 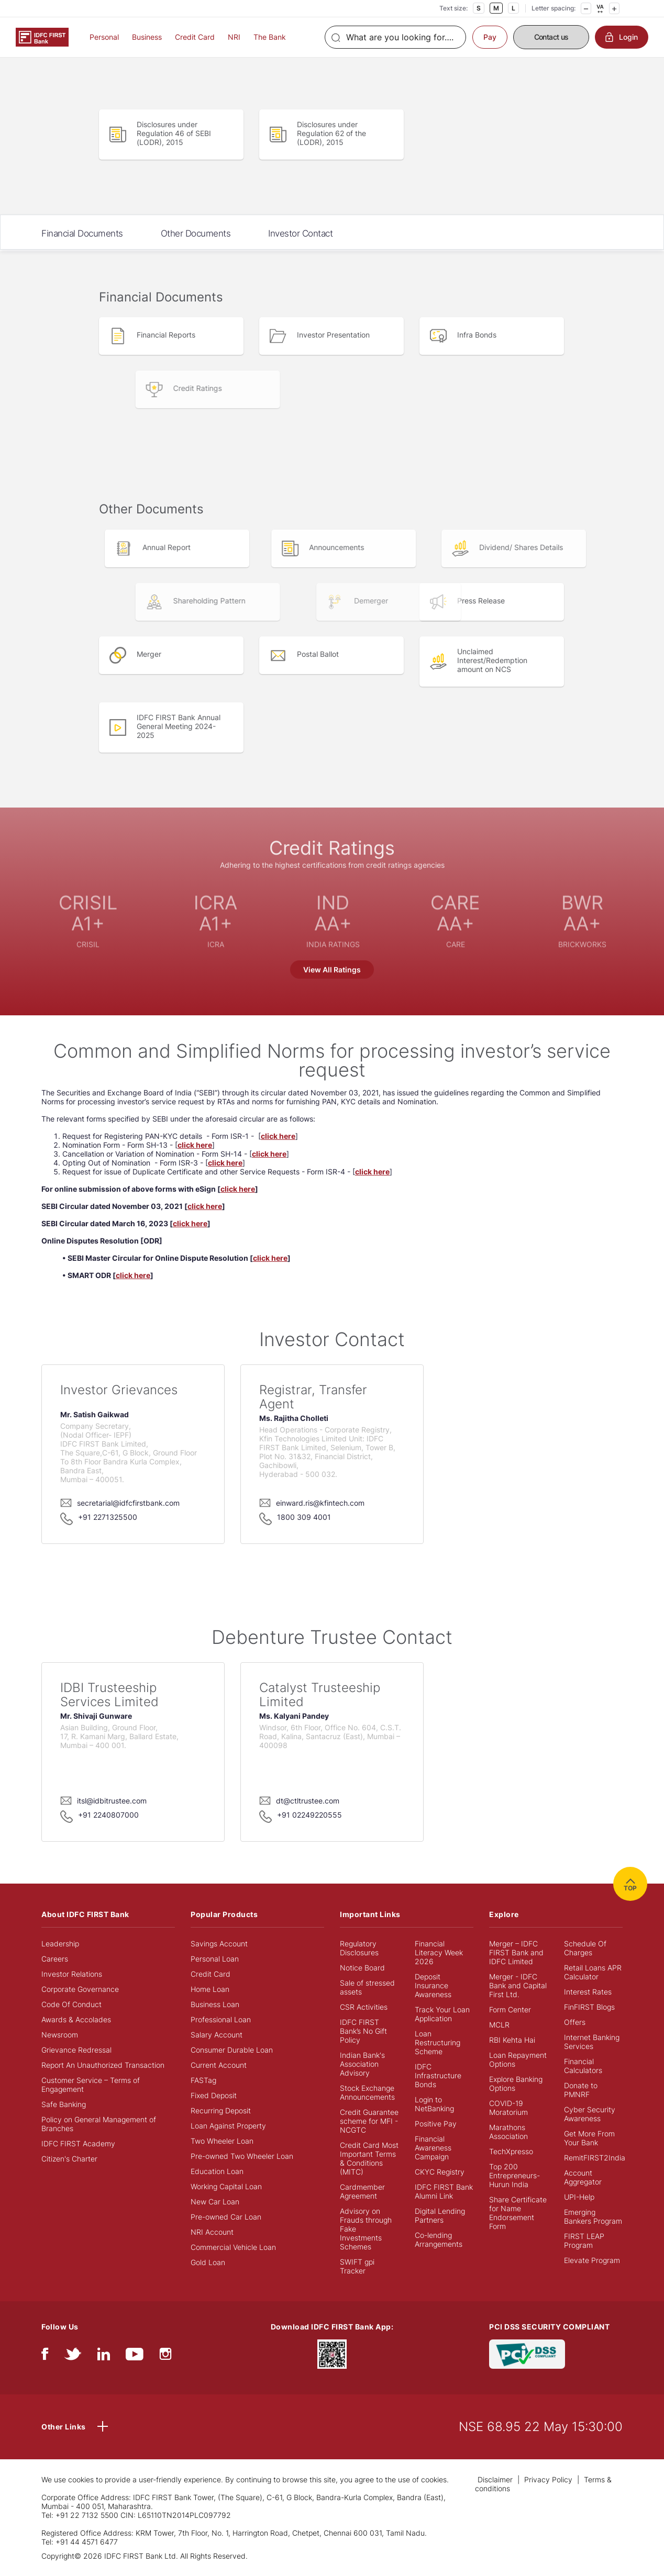 I want to click on FASTag, so click(x=203, y=2080).